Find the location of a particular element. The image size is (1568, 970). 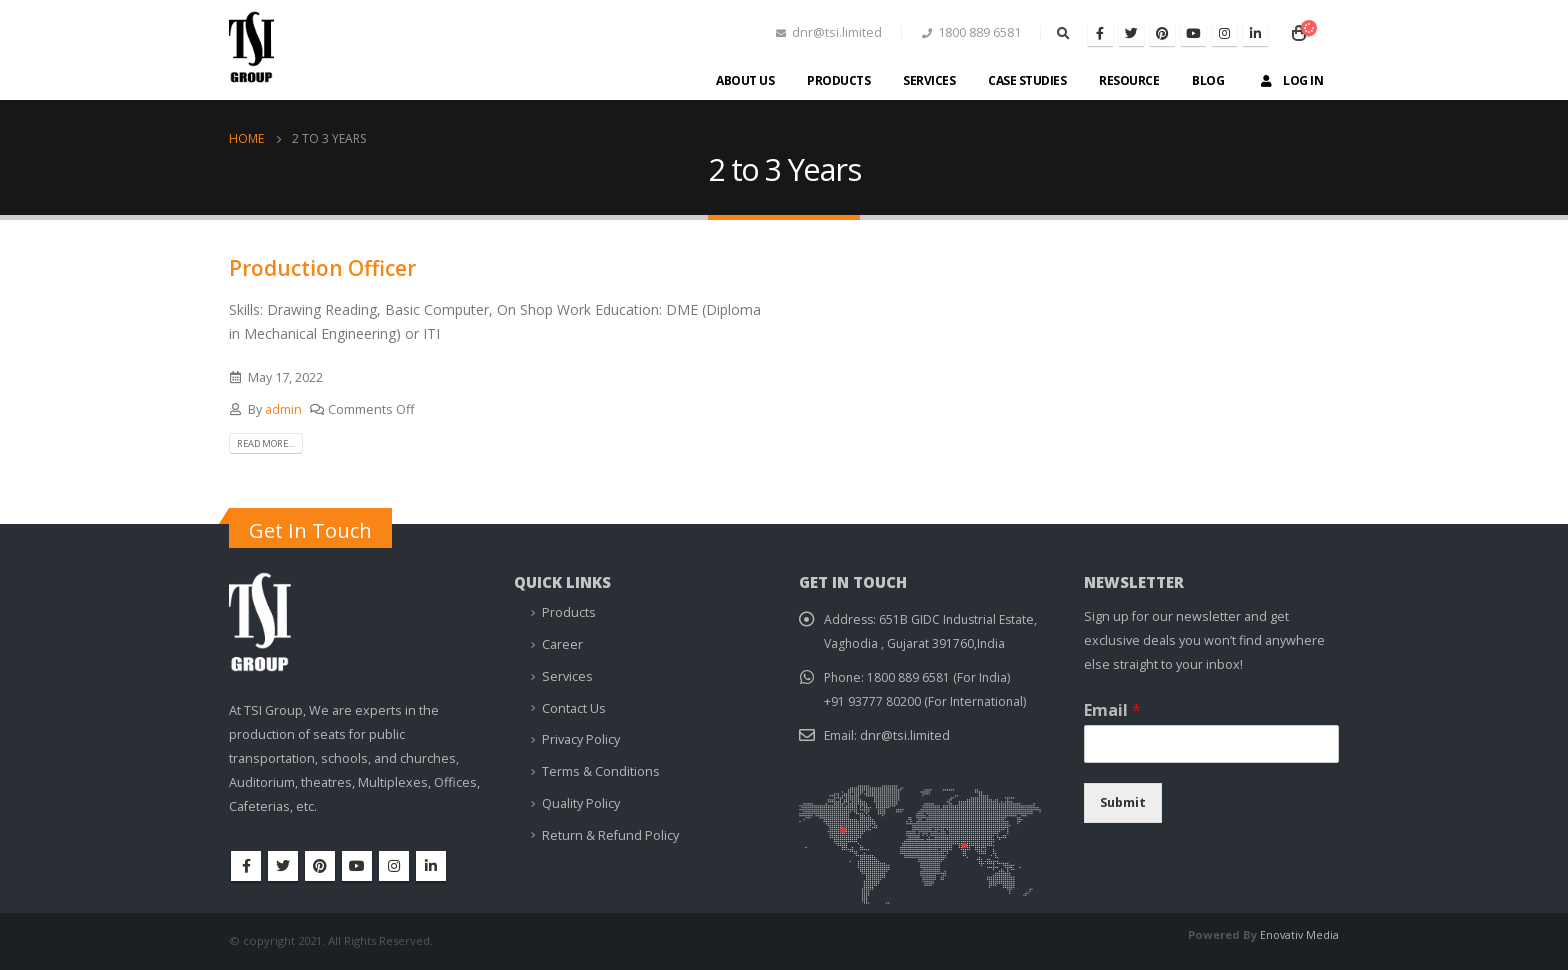

admin is located at coordinates (283, 409).